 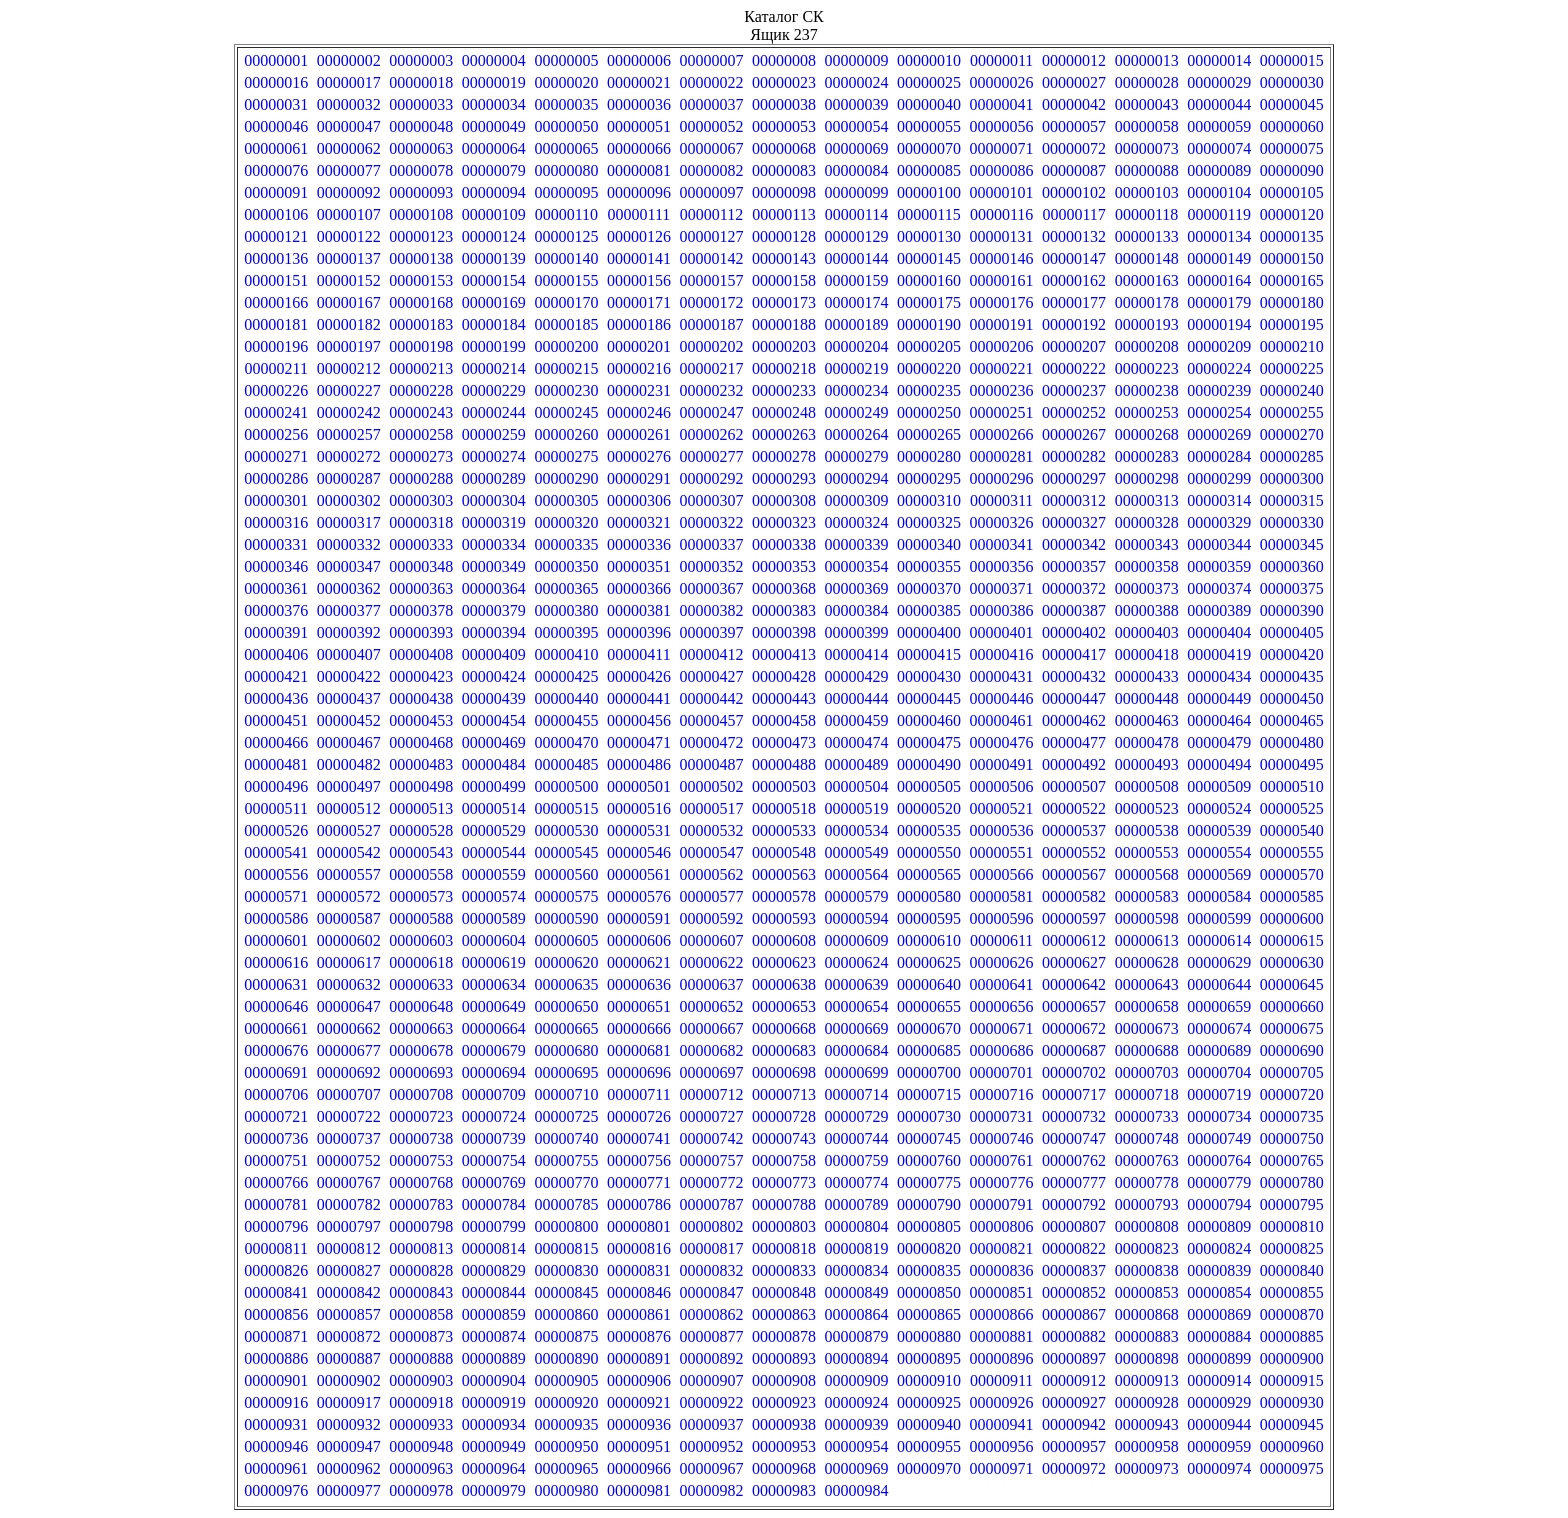 What do you see at coordinates (784, 368) in the screenshot?
I see `00000218` at bounding box center [784, 368].